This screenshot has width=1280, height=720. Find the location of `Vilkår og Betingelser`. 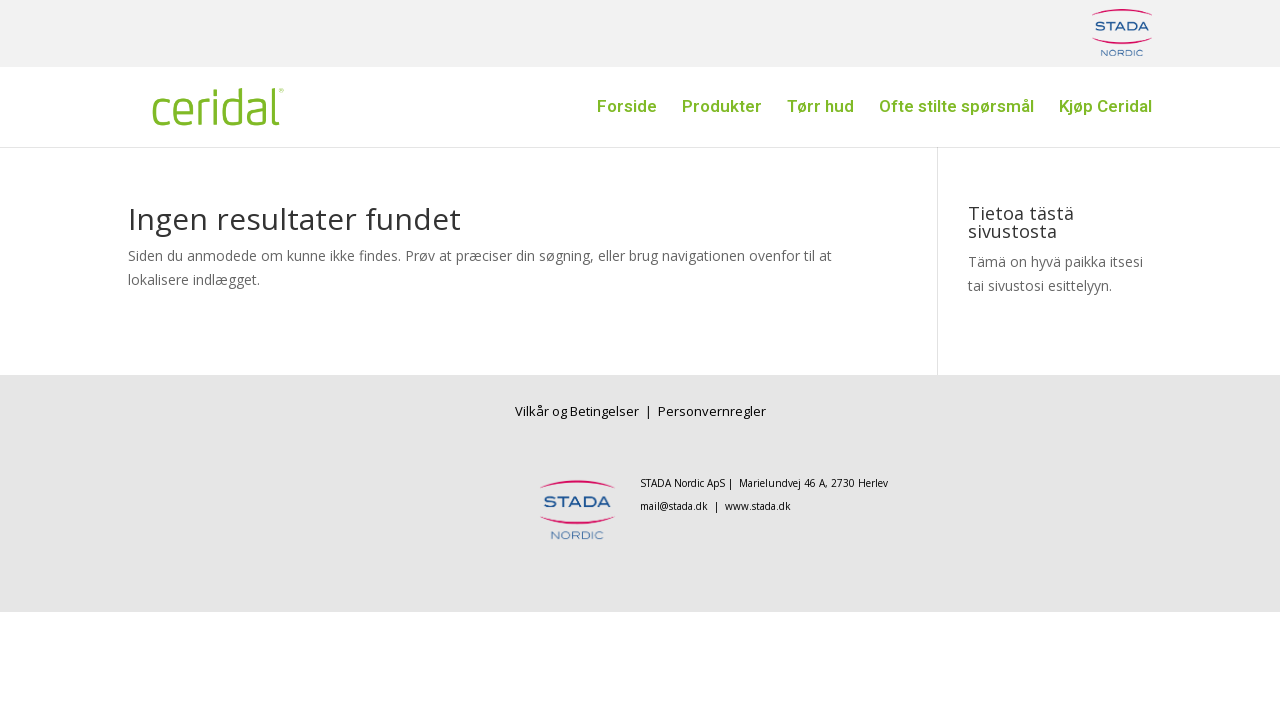

Vilkår og Betingelser is located at coordinates (578, 411).